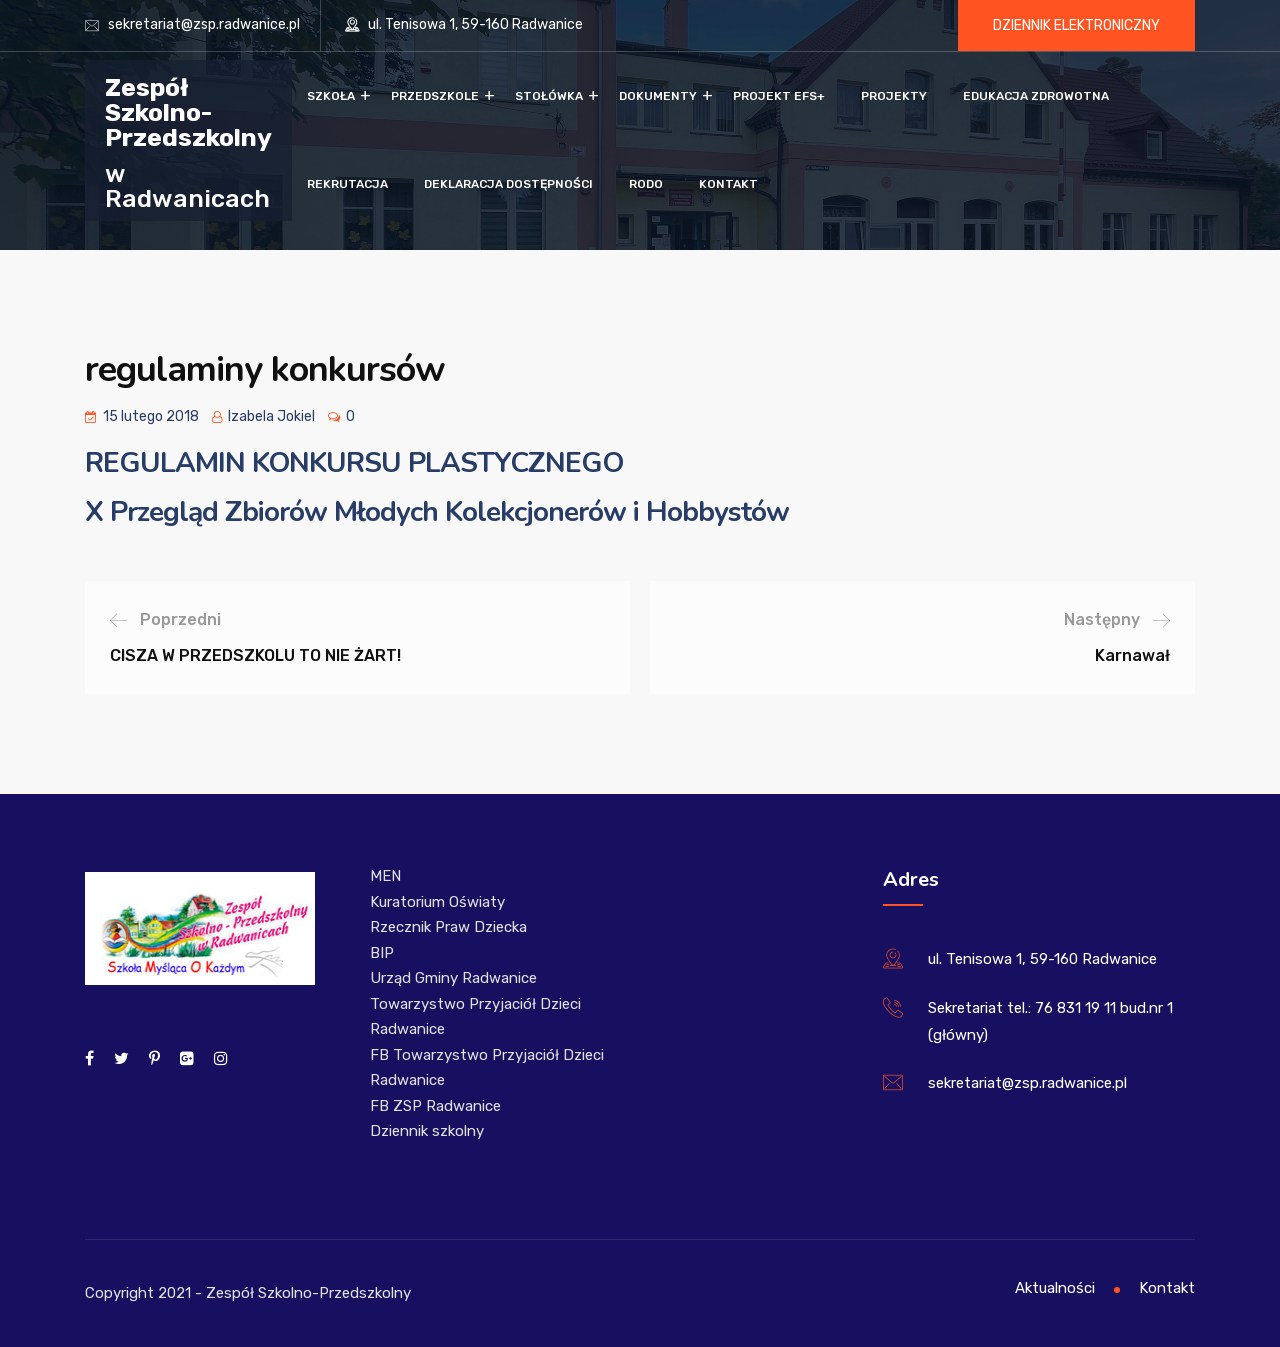 This screenshot has width=1280, height=1347. What do you see at coordinates (437, 902) in the screenshot?
I see `Kuratorium Oświaty` at bounding box center [437, 902].